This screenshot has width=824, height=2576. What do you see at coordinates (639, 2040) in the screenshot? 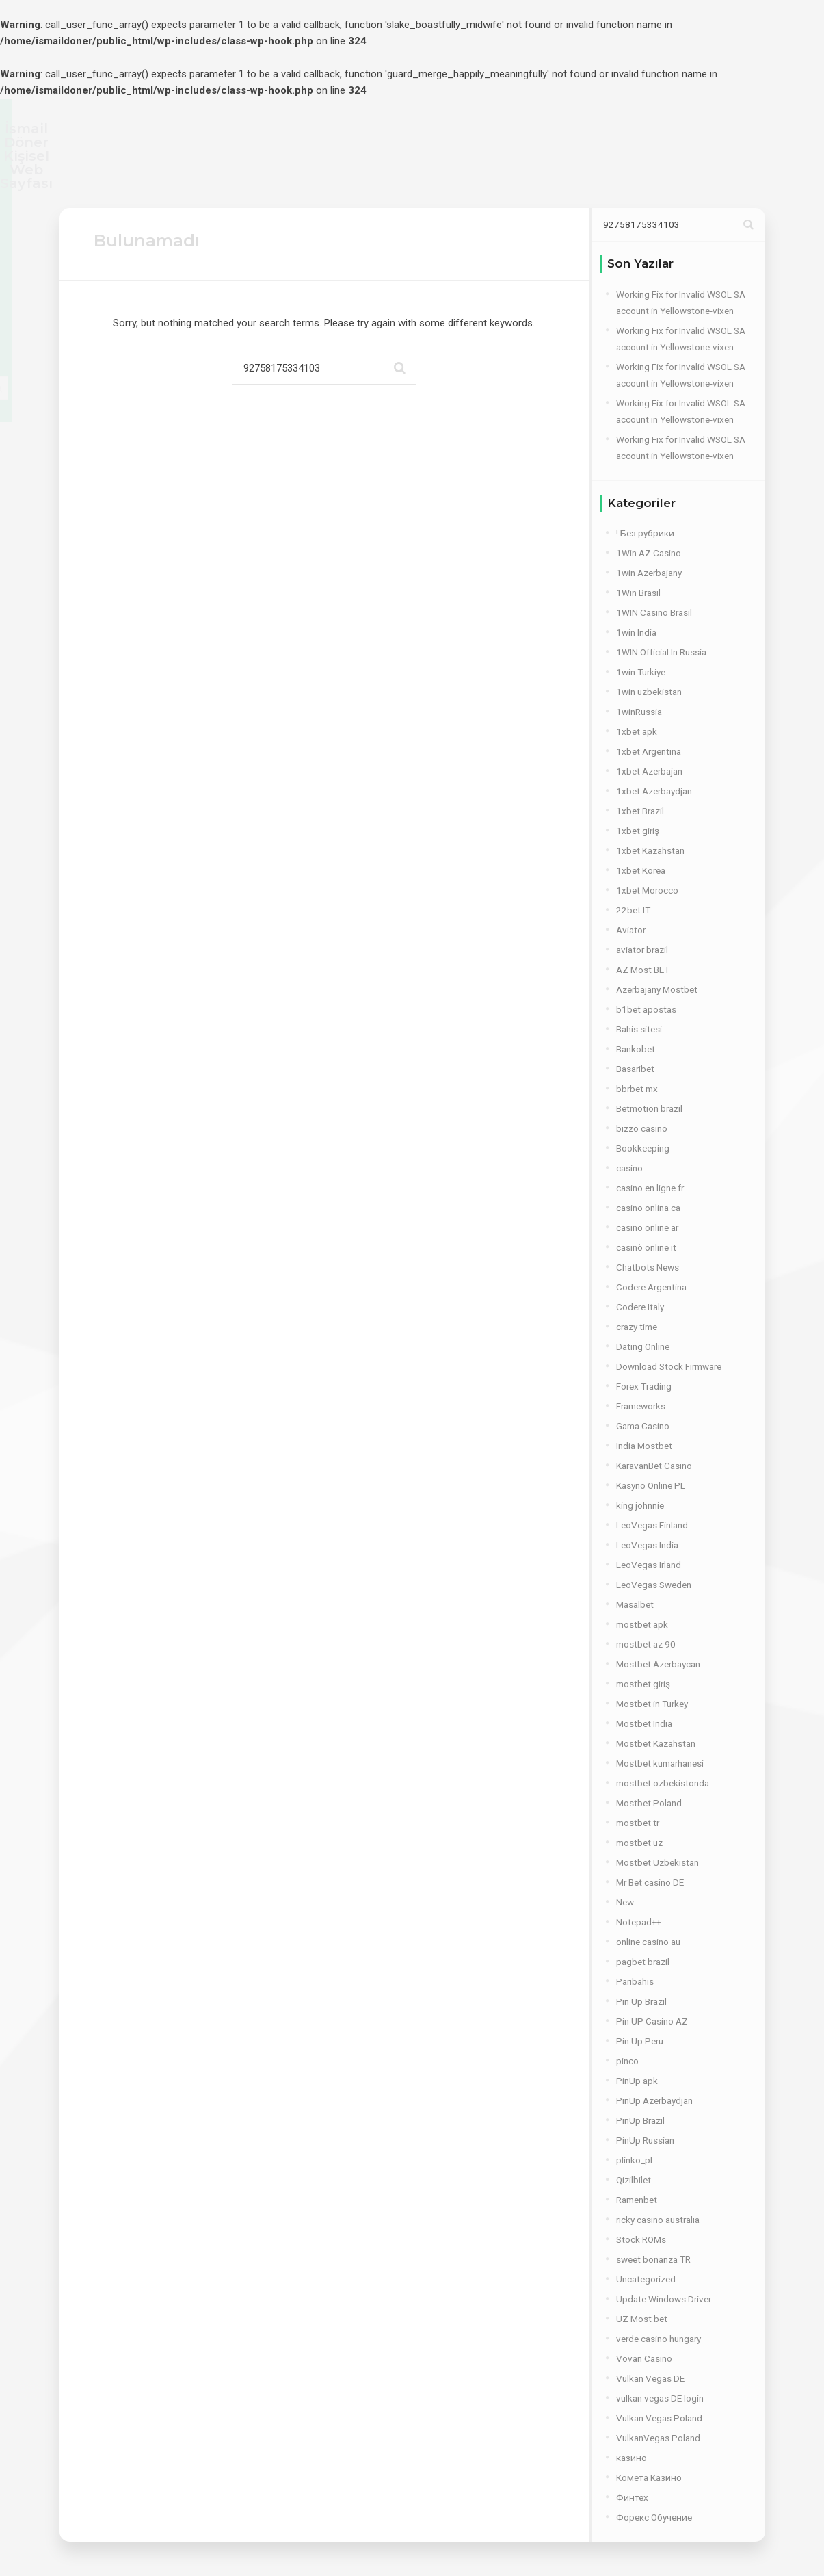
I see `Pin Up Peru` at bounding box center [639, 2040].